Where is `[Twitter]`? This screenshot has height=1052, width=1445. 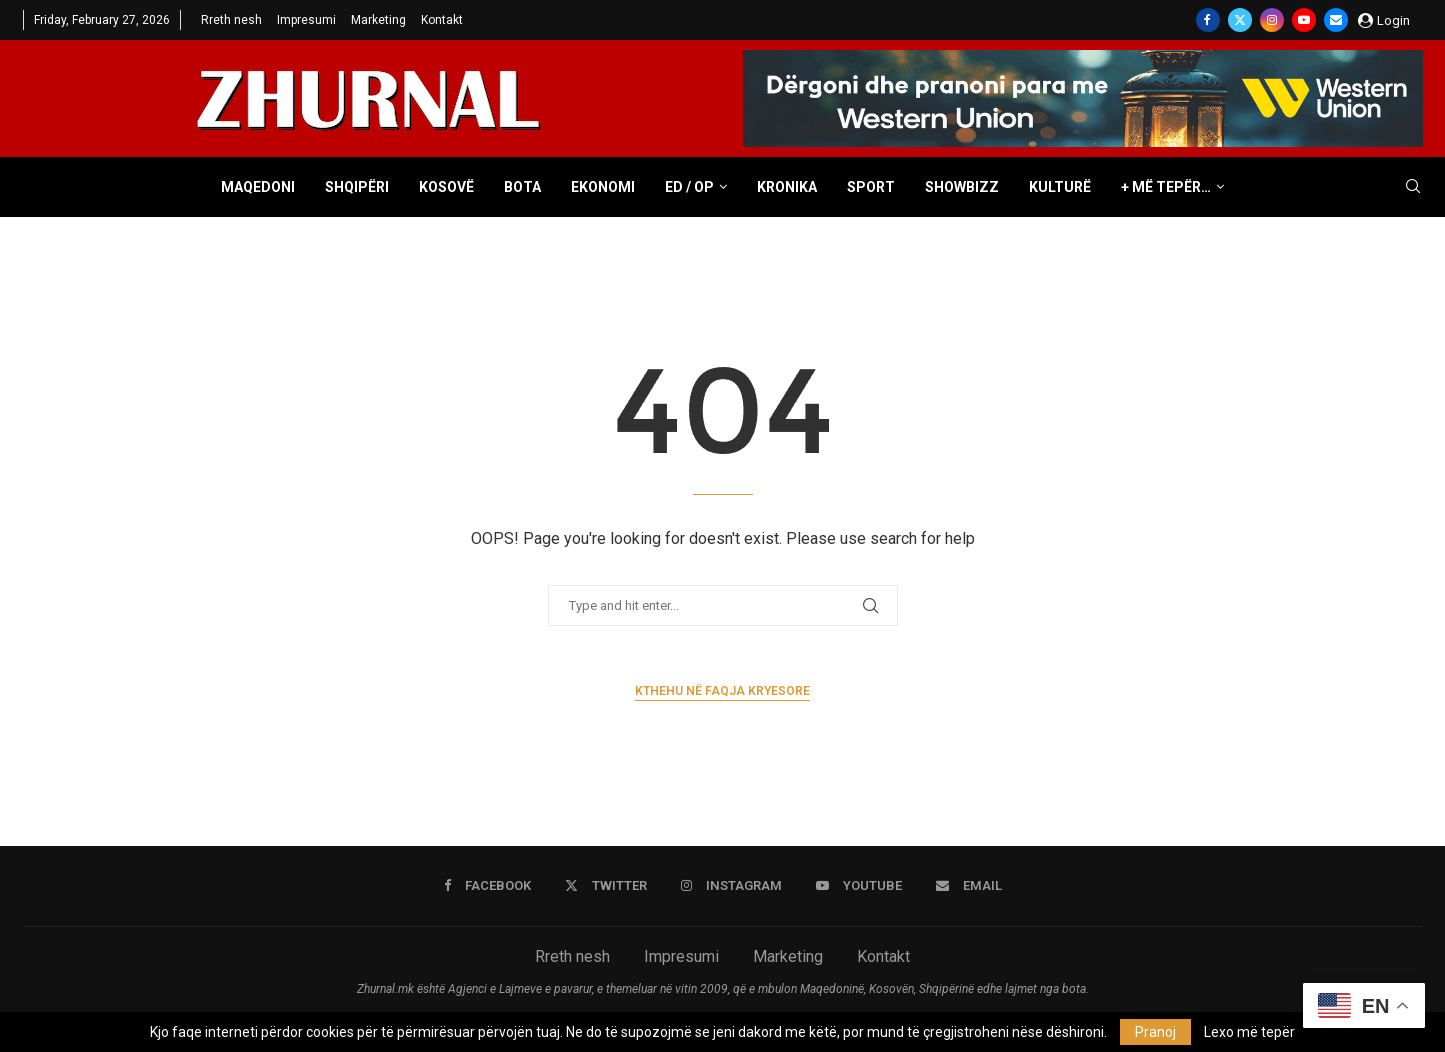
[Twitter] is located at coordinates (1240, 20).